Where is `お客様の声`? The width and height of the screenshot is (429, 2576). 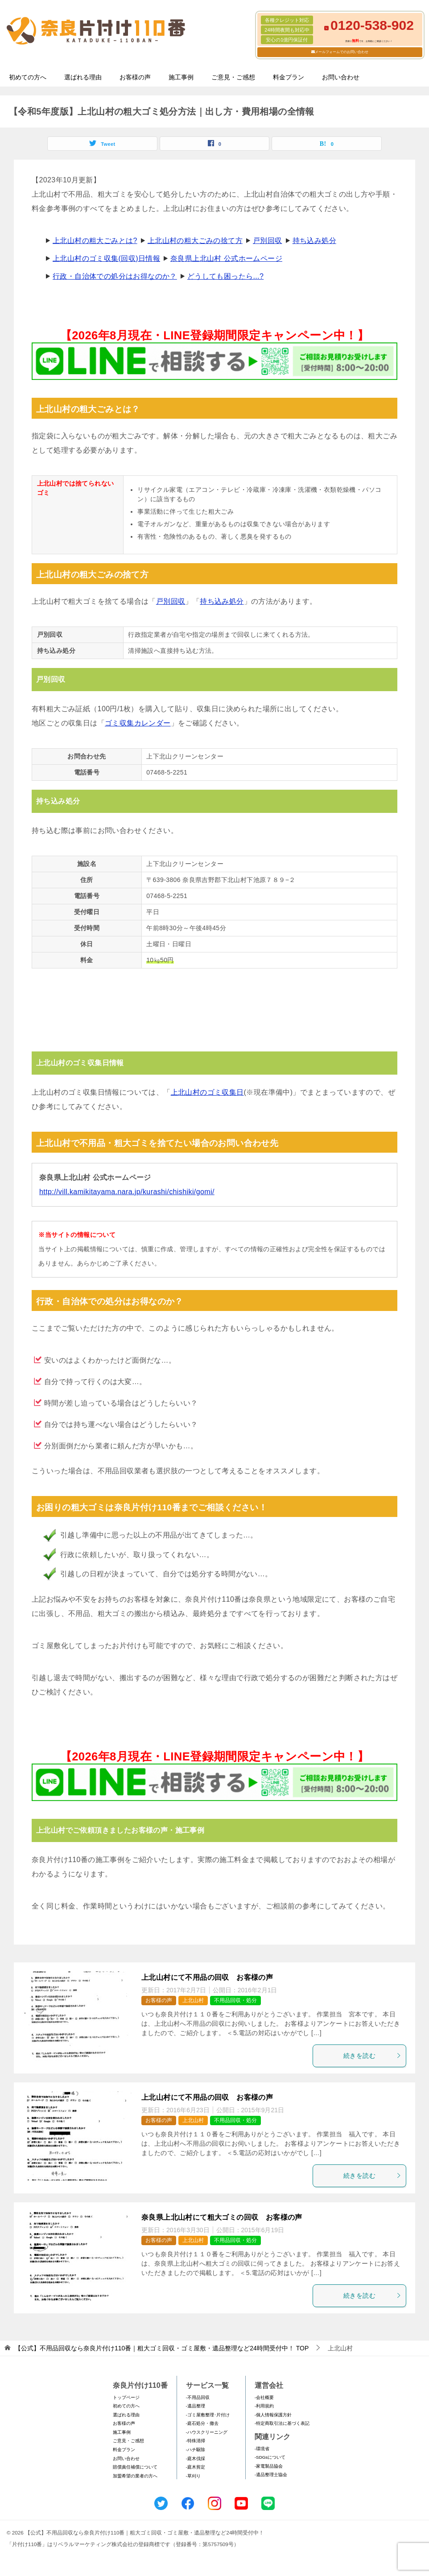 お客様の声 is located at coordinates (135, 77).